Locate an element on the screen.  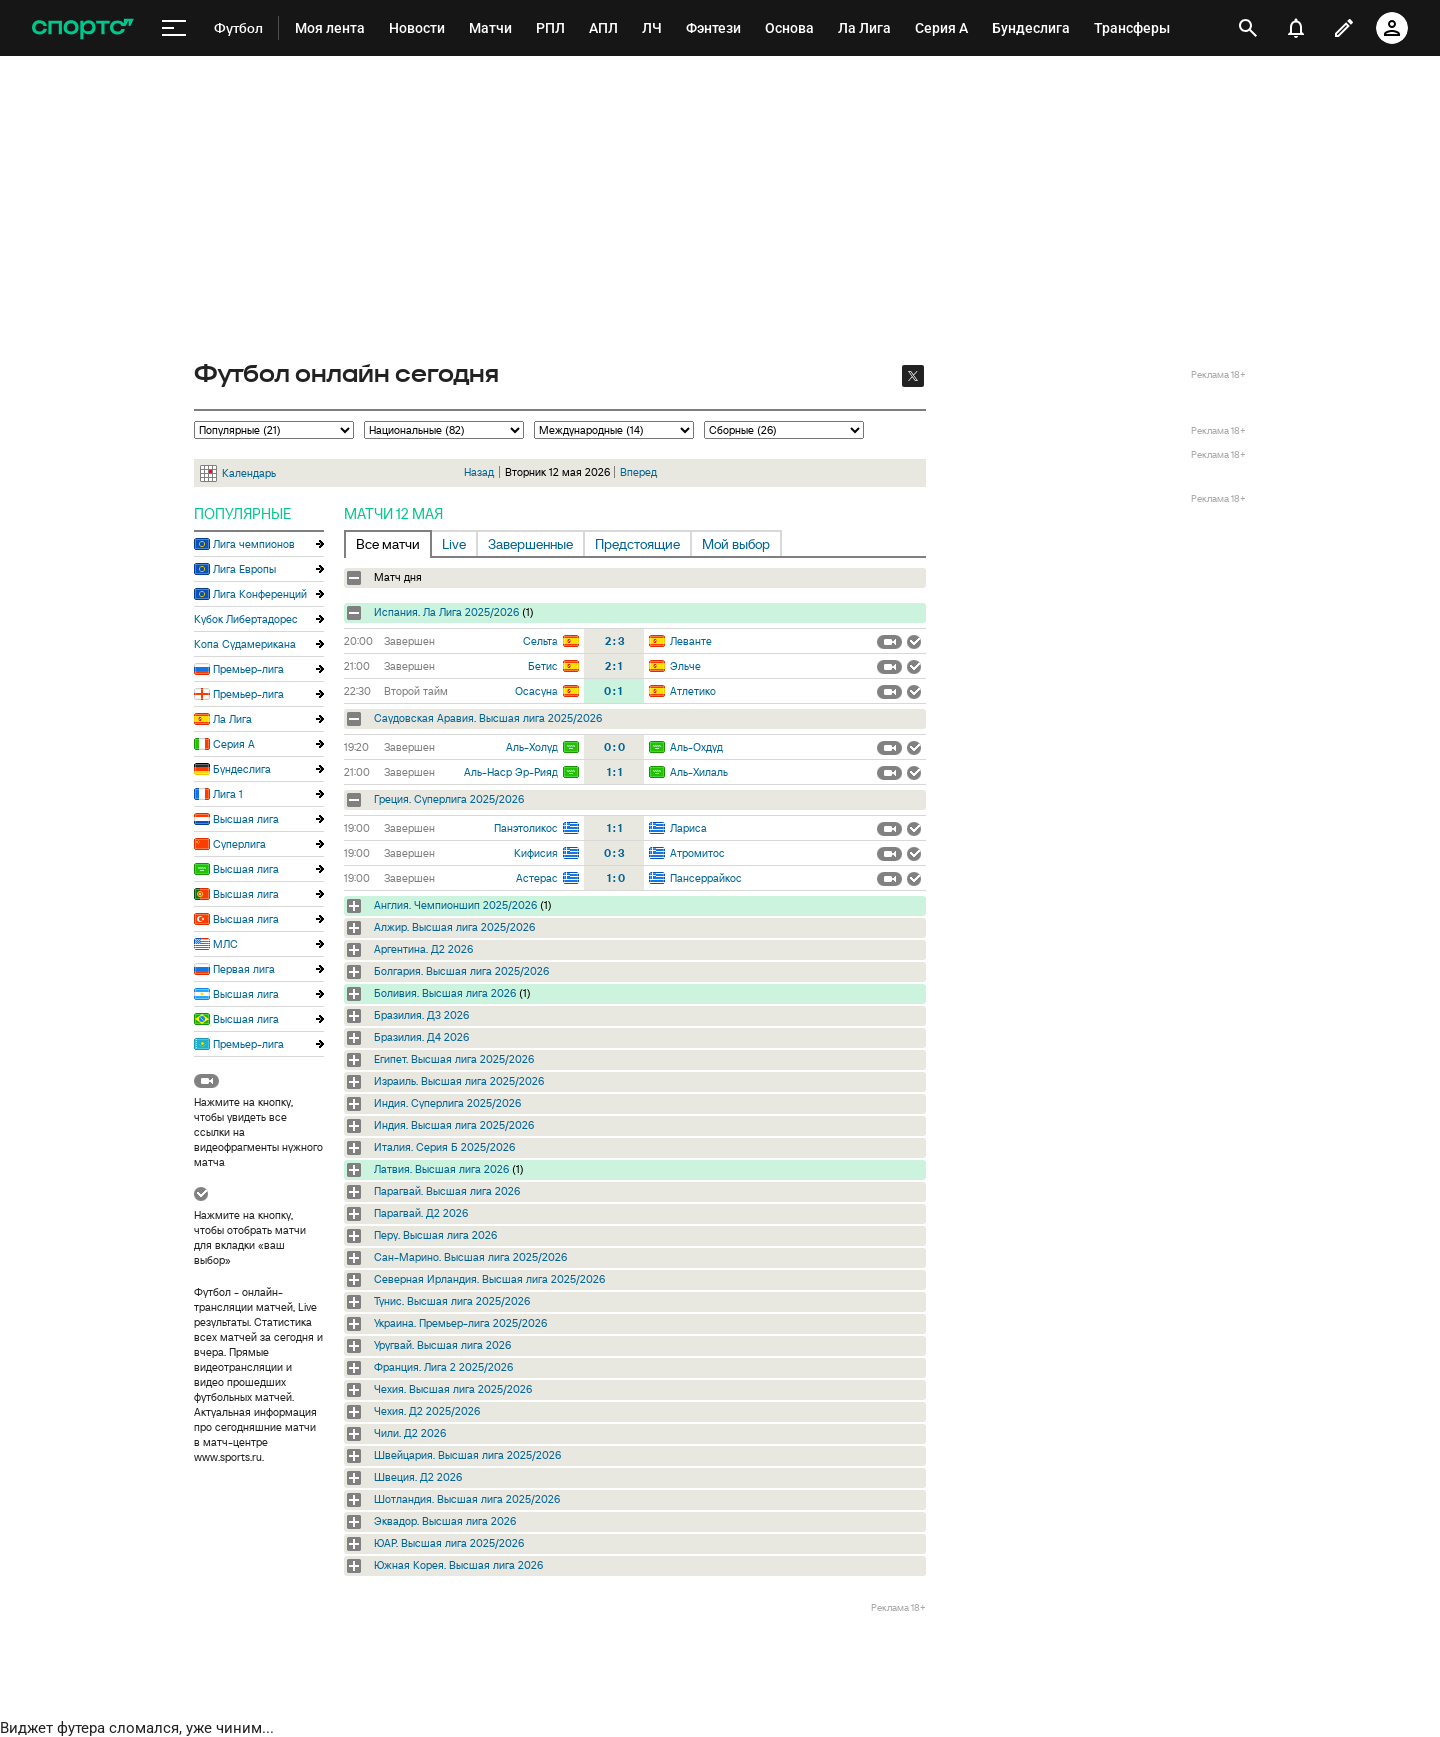
Эльче is located at coordinates (685, 666).